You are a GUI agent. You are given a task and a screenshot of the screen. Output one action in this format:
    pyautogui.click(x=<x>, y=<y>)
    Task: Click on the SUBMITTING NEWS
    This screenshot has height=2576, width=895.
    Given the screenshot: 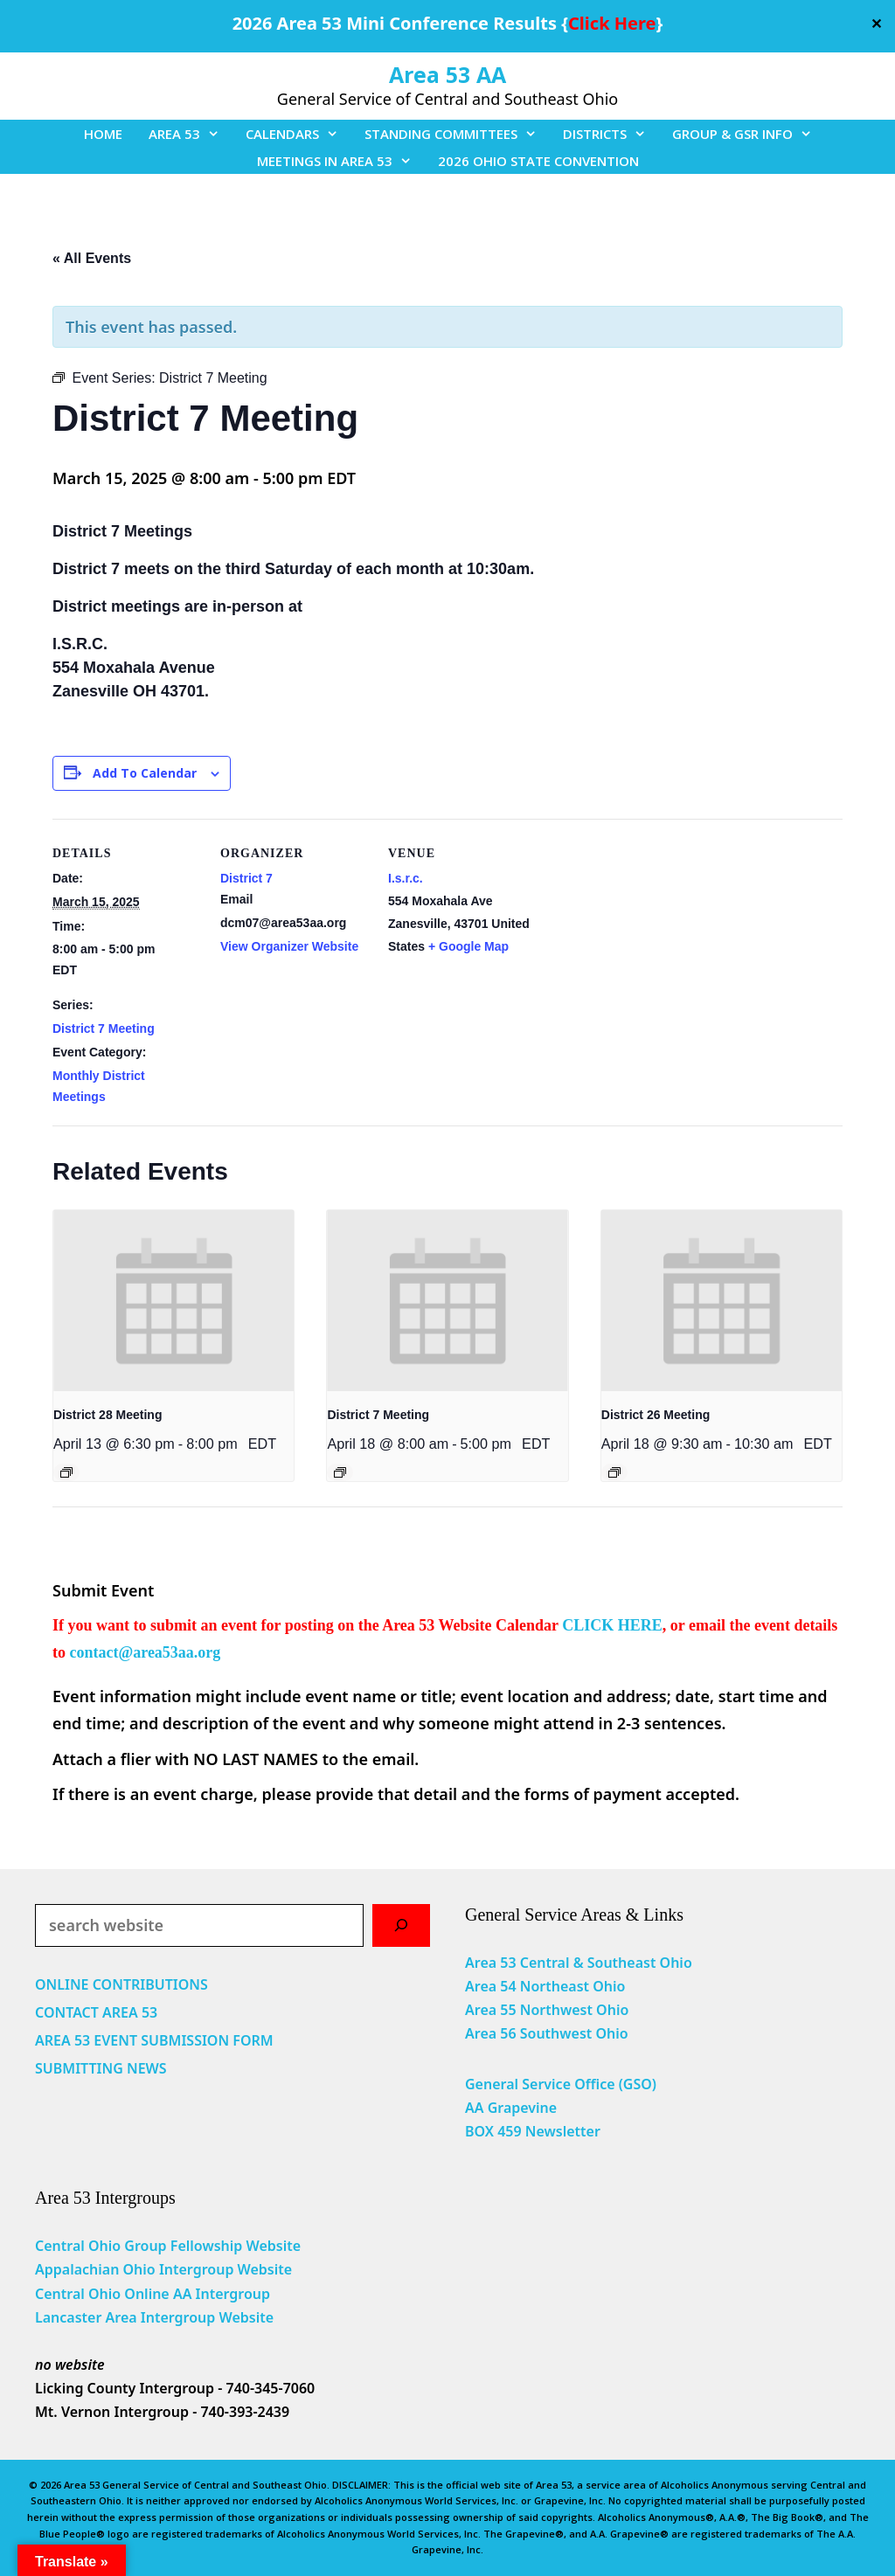 What is the action you would take?
    pyautogui.click(x=101, y=2068)
    